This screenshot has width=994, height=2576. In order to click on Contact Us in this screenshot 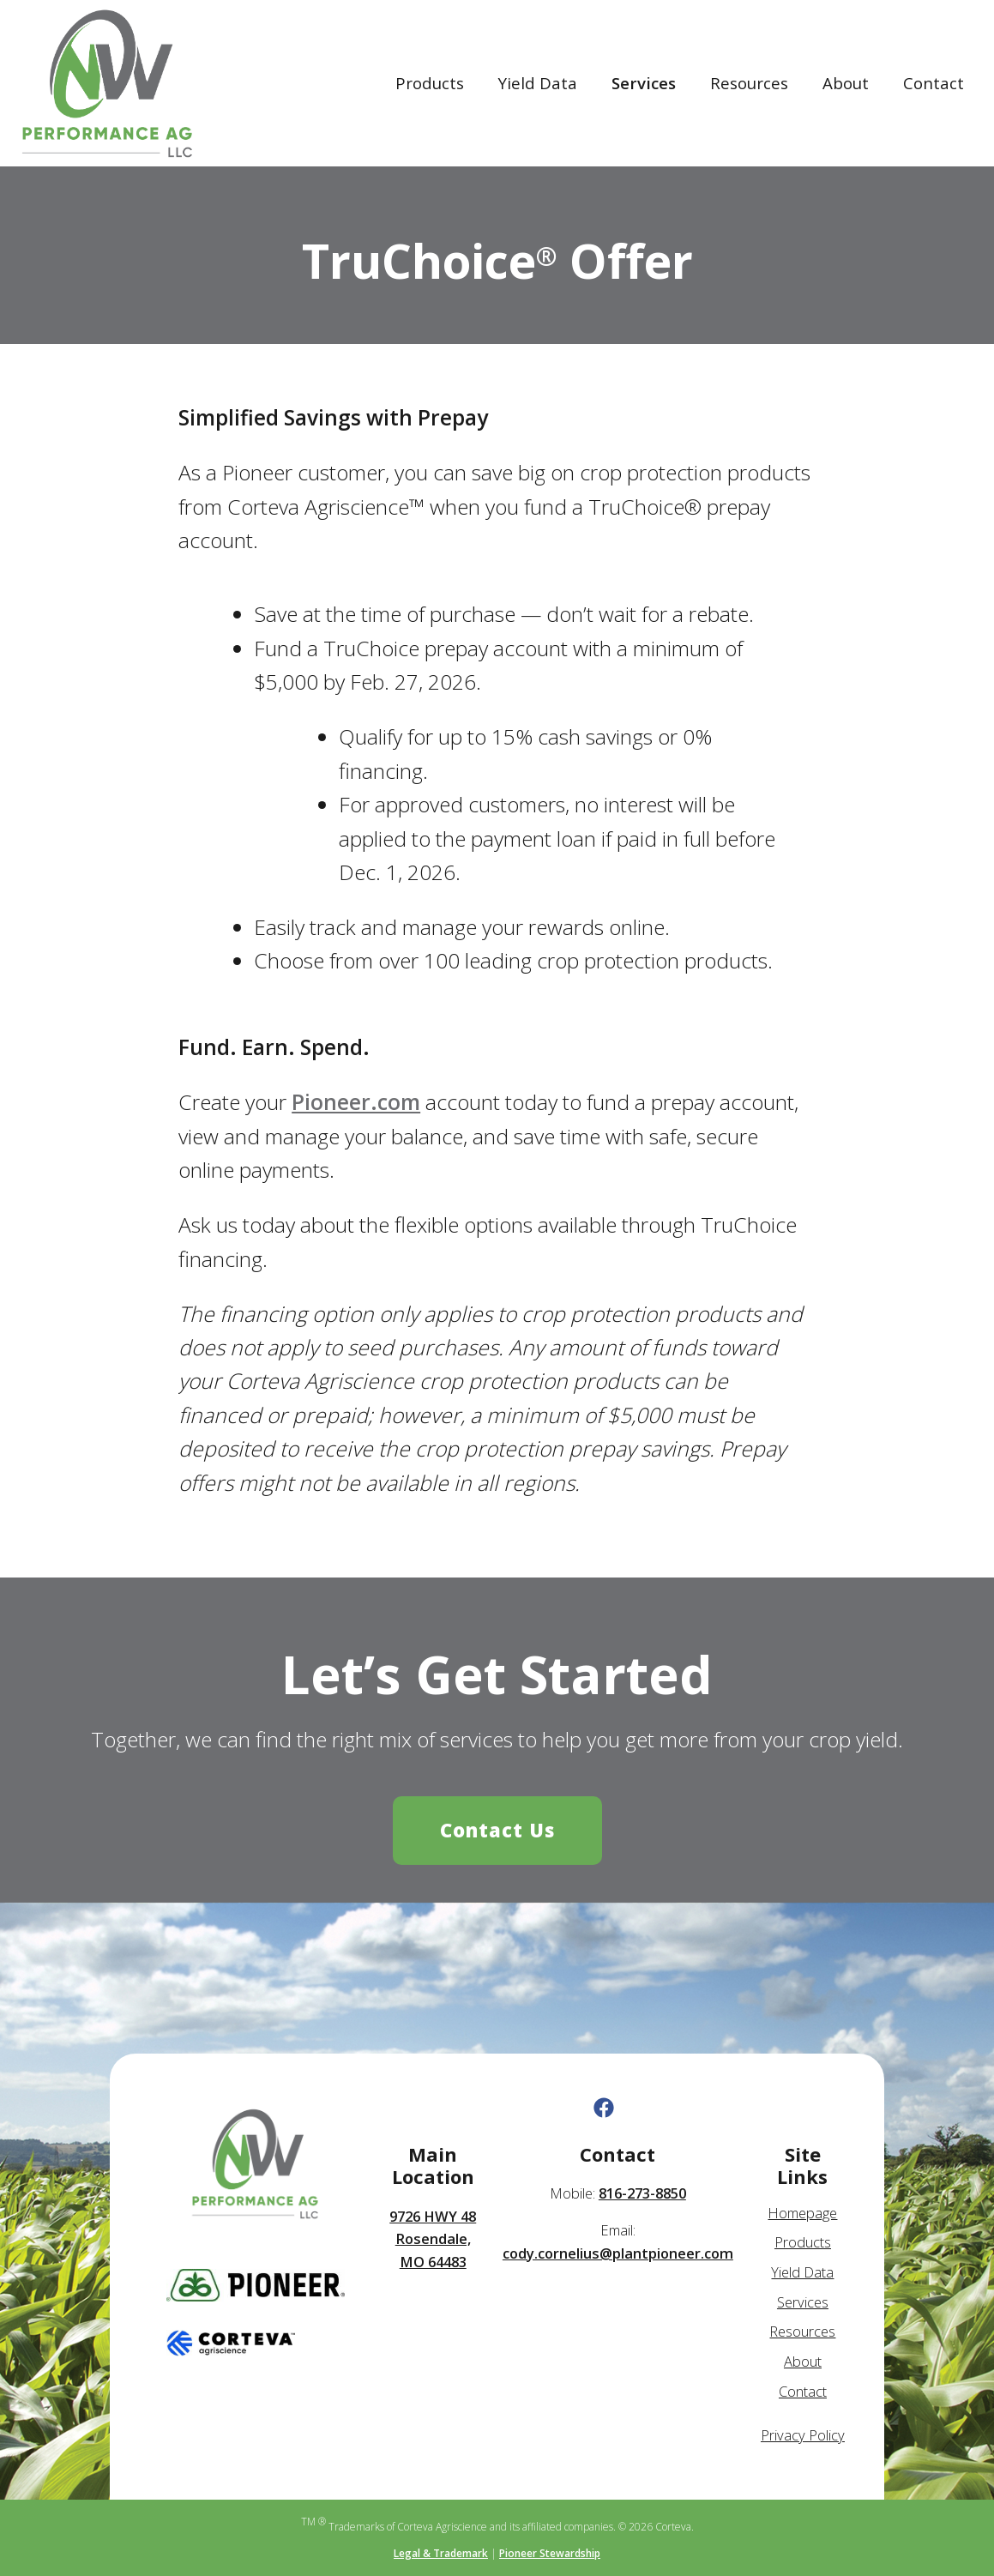, I will do `click(497, 1830)`.